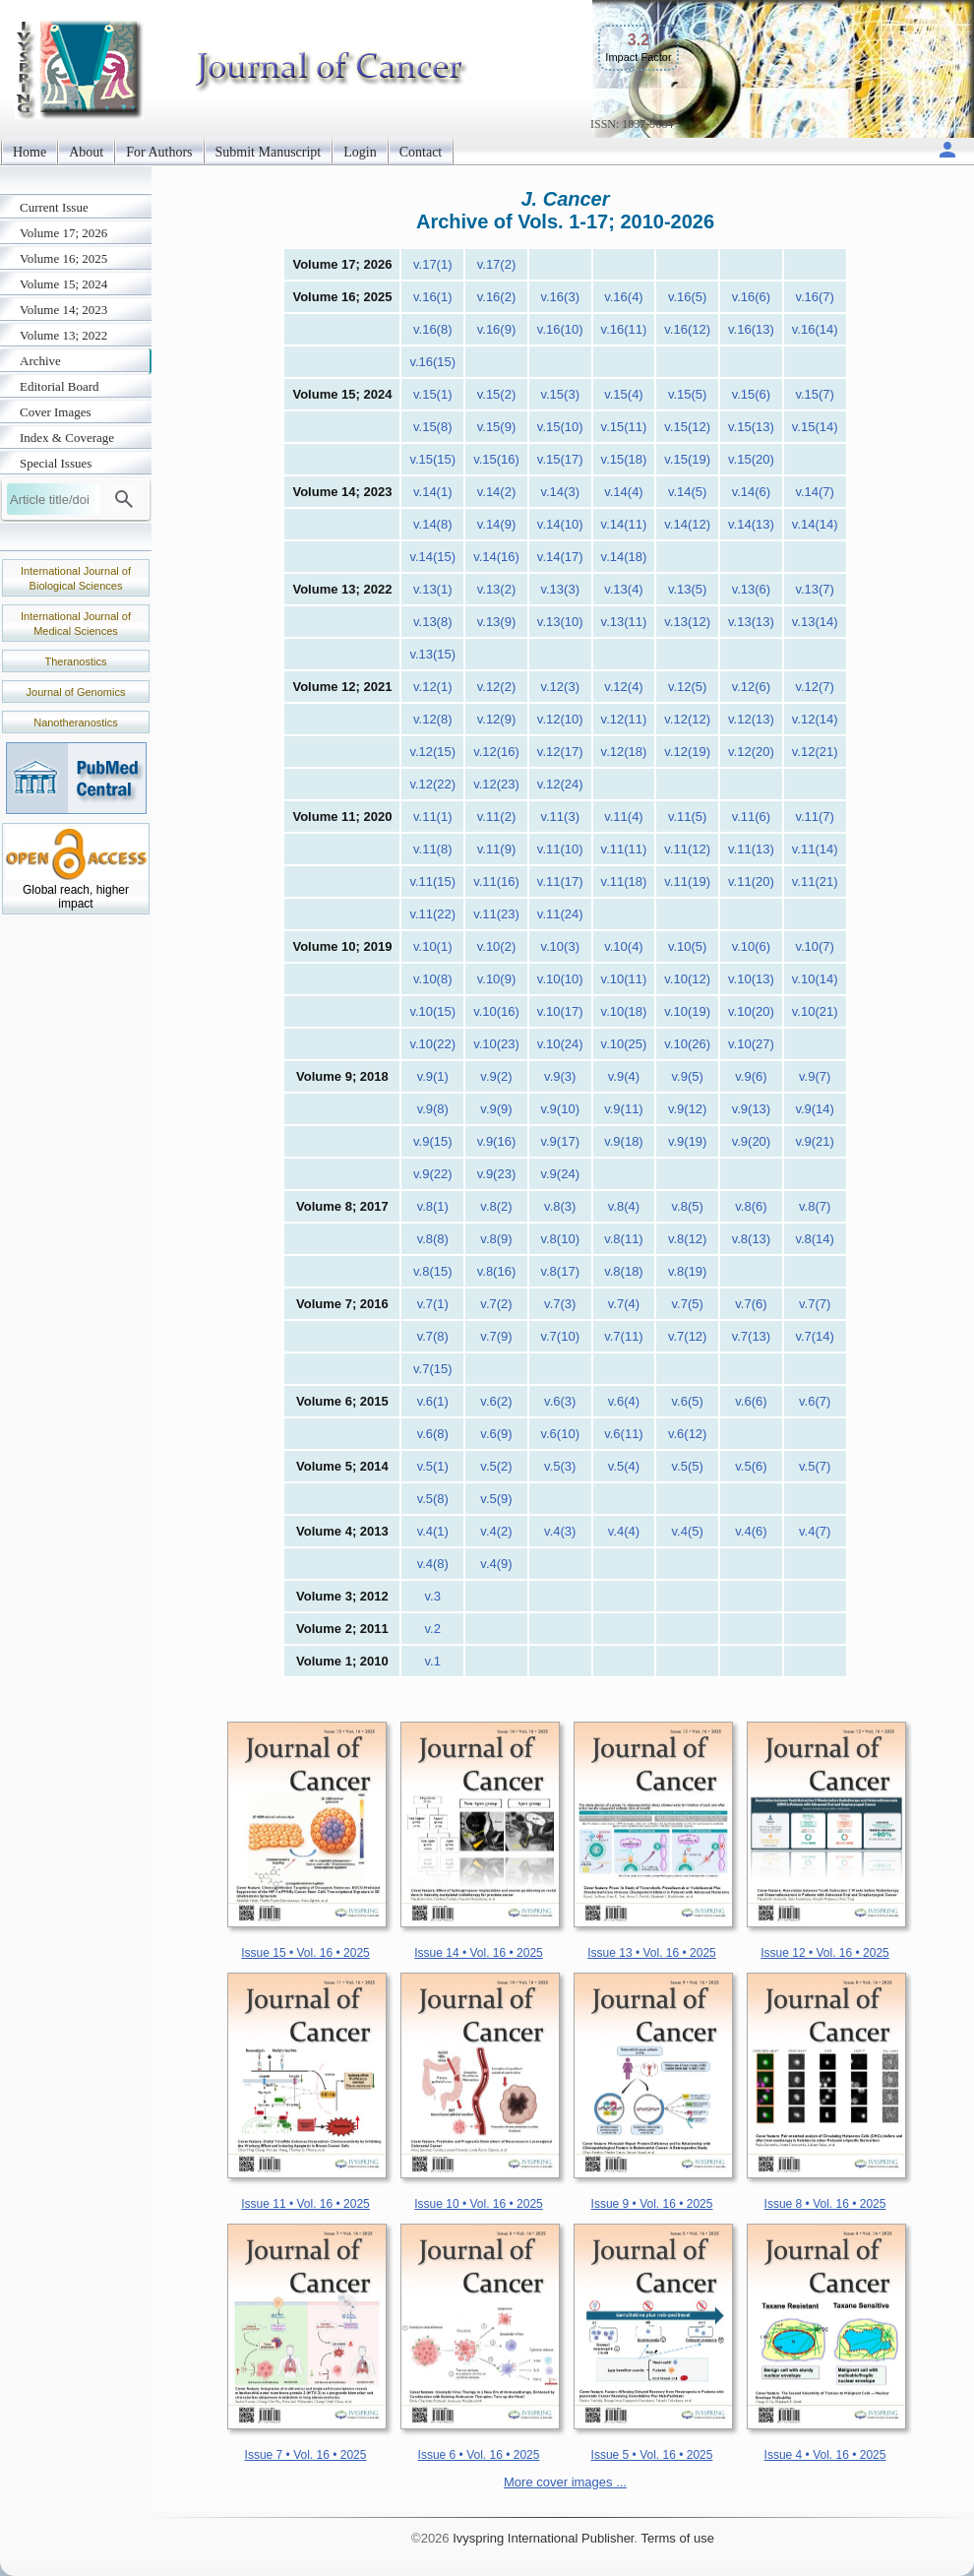 The width and height of the screenshot is (974, 2576). Describe the element at coordinates (497, 686) in the screenshot. I see `v.12(2)` at that location.